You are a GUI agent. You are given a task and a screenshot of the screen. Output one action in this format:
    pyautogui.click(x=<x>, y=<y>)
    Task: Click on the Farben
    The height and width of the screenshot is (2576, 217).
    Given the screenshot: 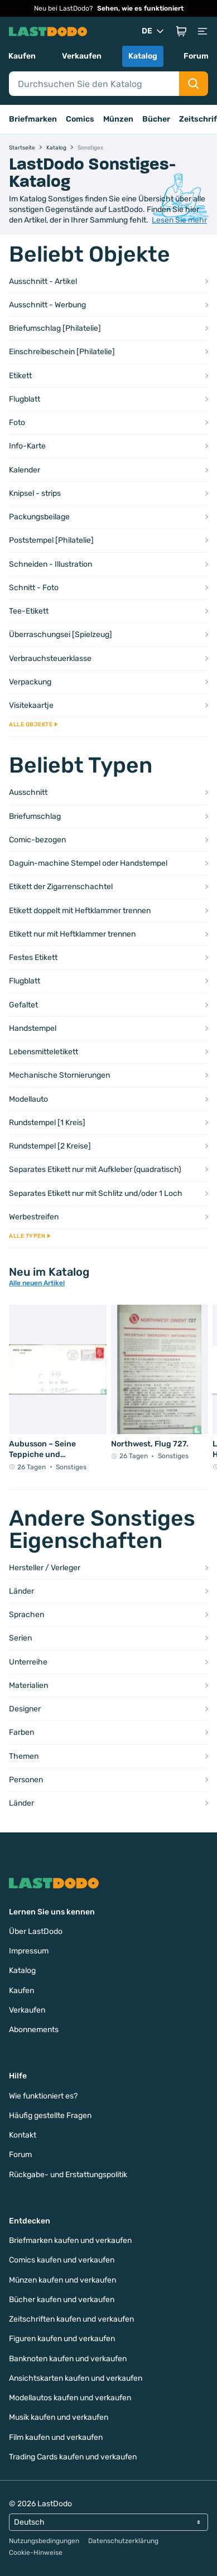 What is the action you would take?
    pyautogui.click(x=21, y=1732)
    